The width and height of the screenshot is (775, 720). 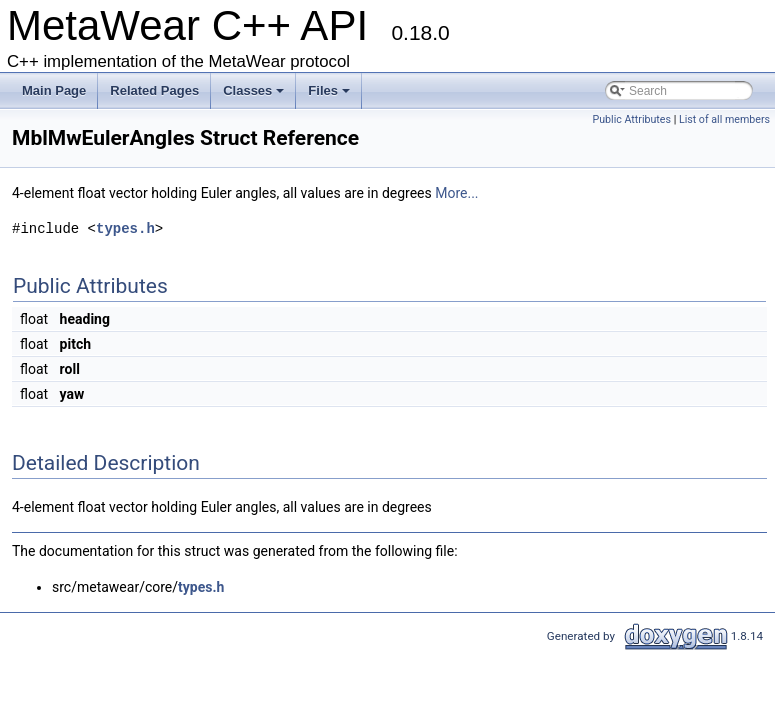 What do you see at coordinates (330, 96) in the screenshot?
I see `Files` at bounding box center [330, 96].